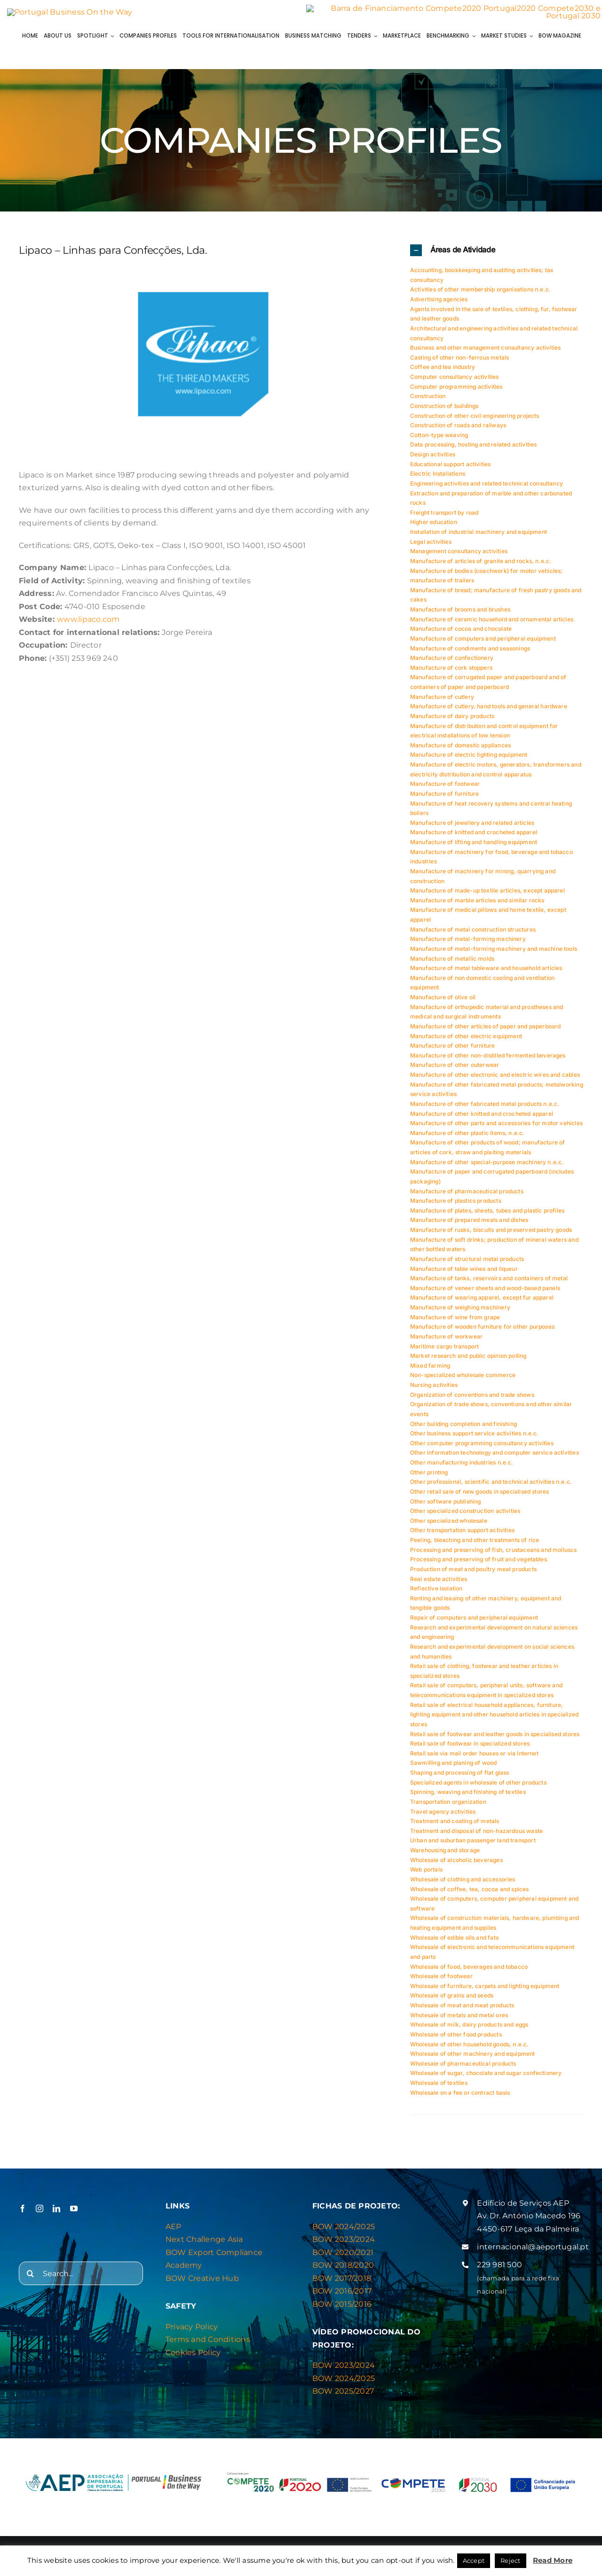 Image resolution: width=602 pixels, height=2576 pixels. What do you see at coordinates (442, 372) in the screenshot?
I see `Coffee and tea industry` at bounding box center [442, 372].